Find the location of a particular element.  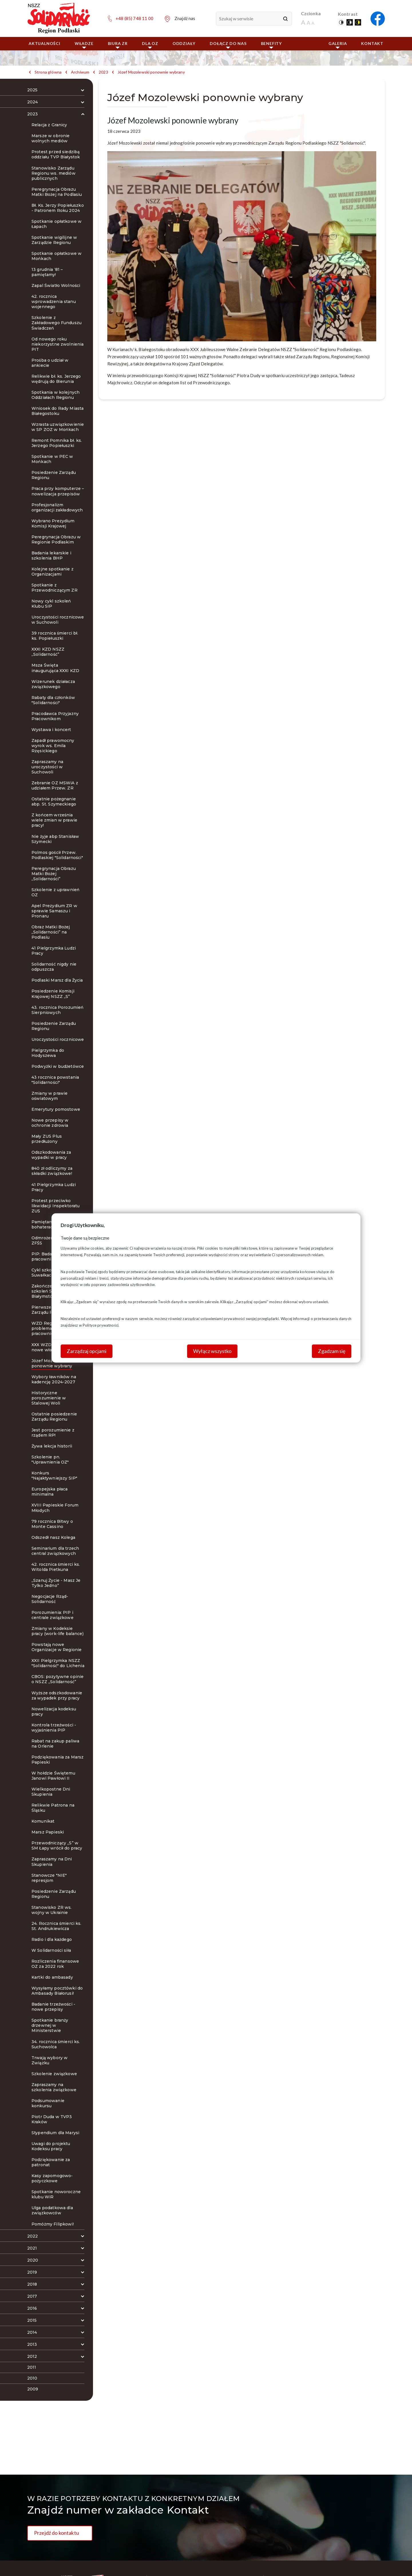

2023 is located at coordinates (103, 72).